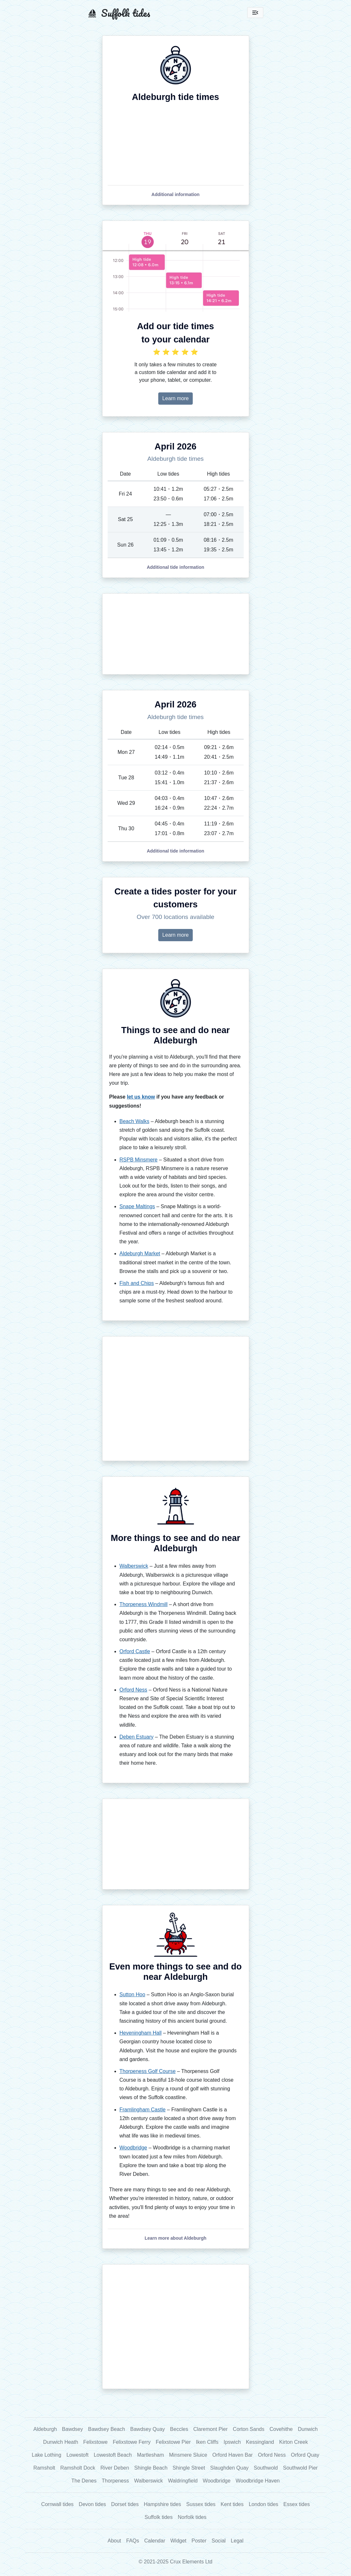 Image resolution: width=351 pixels, height=2576 pixels. I want to click on Southwold, so click(266, 2468).